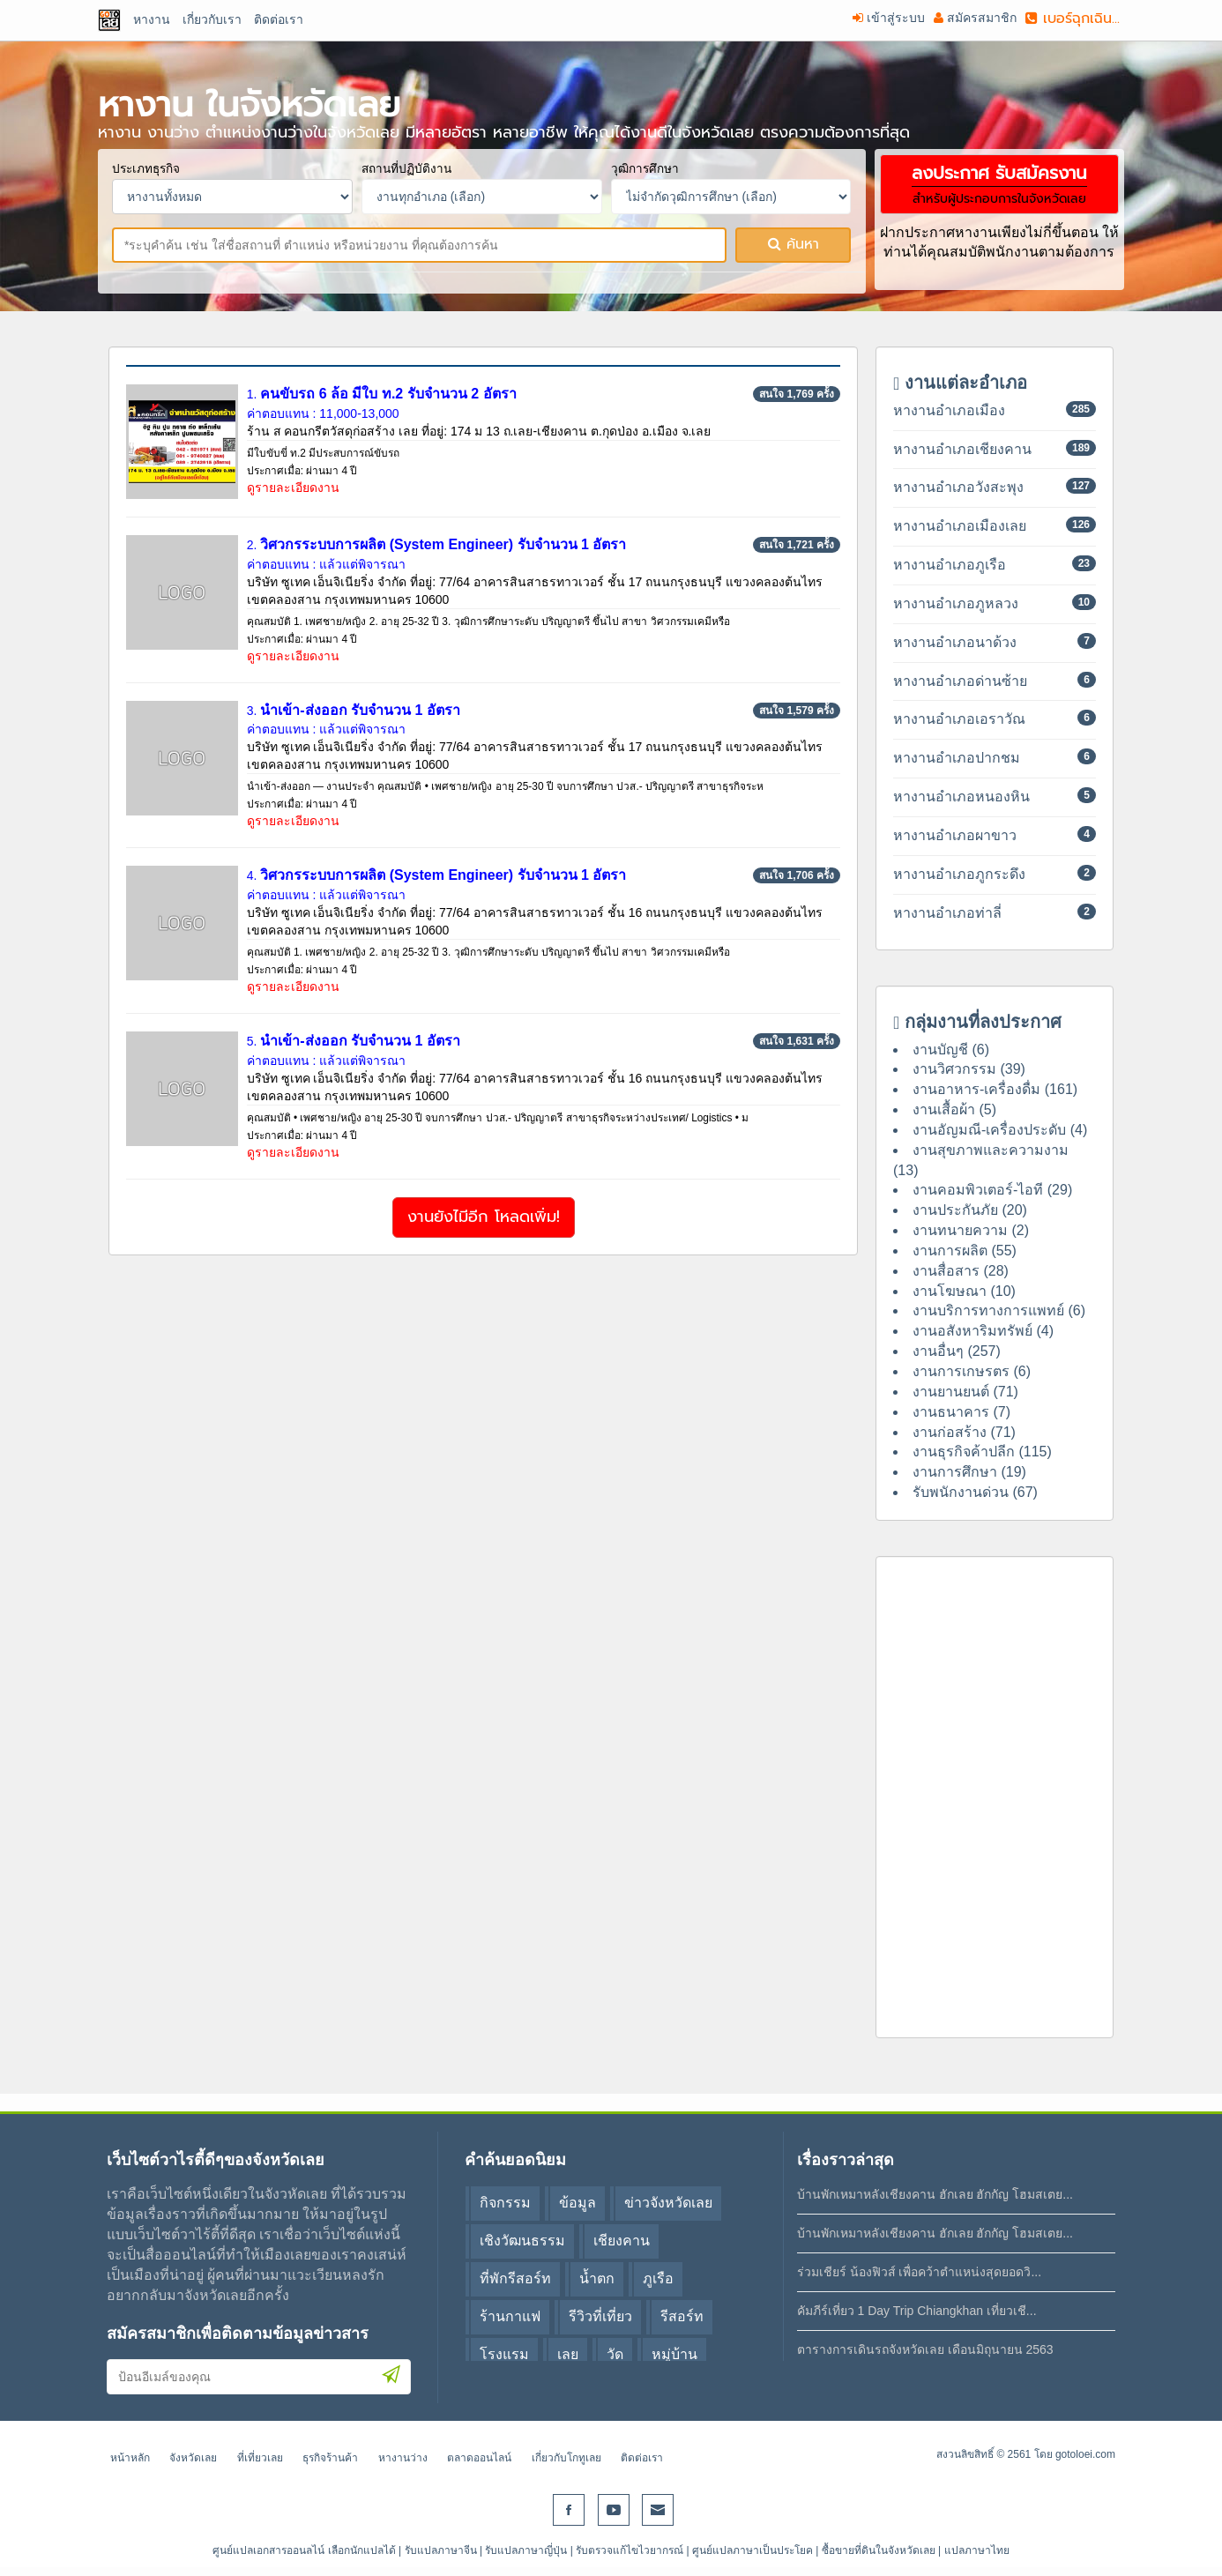  Describe the element at coordinates (566, 2458) in the screenshot. I see `เกี่ยวกับโกทูเลย` at that location.